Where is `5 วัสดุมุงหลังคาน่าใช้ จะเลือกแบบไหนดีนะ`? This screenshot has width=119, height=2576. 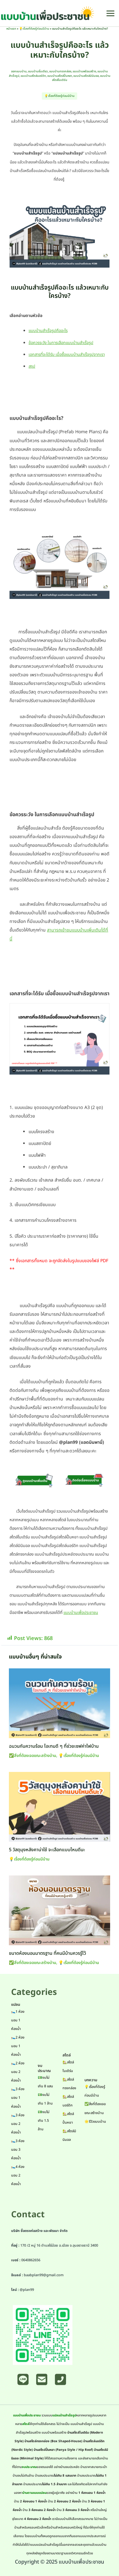
5 วัสดุมุงหลังคาน่าใช้ จะเลือกแบบไหนดีนะ is located at coordinates (47, 1849).